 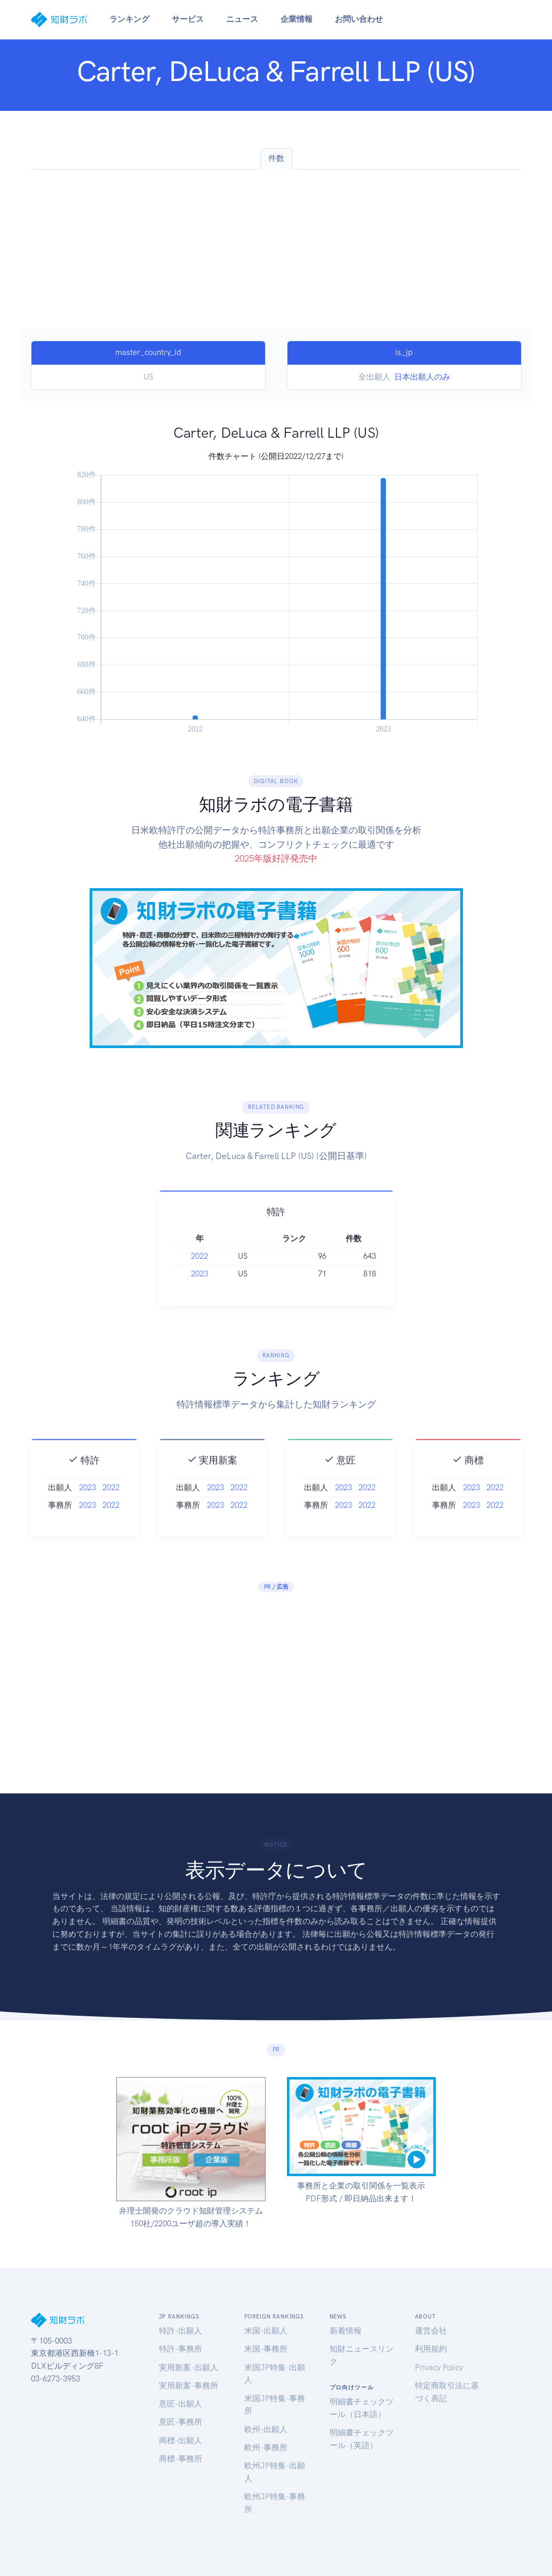 What do you see at coordinates (180, 2404) in the screenshot?
I see `意匠-出願人` at bounding box center [180, 2404].